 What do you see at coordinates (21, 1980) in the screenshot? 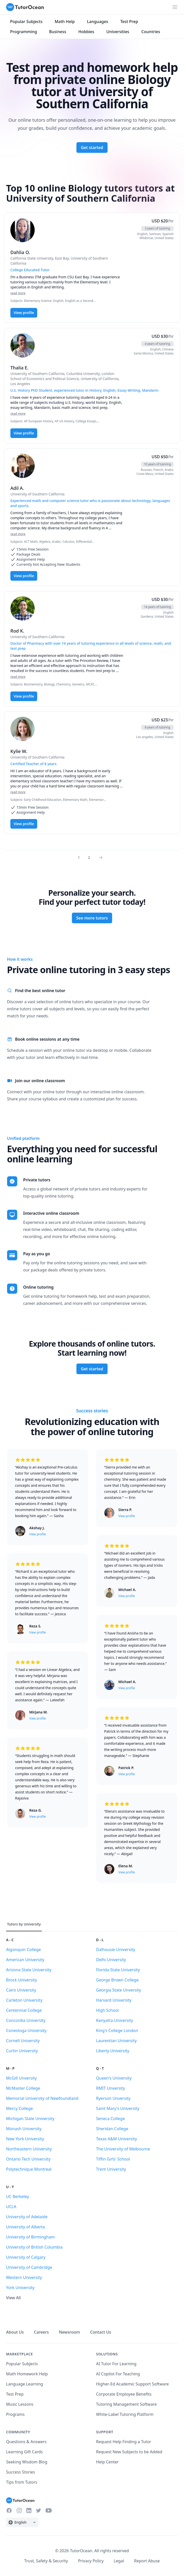
I see `Brock University` at bounding box center [21, 1980].